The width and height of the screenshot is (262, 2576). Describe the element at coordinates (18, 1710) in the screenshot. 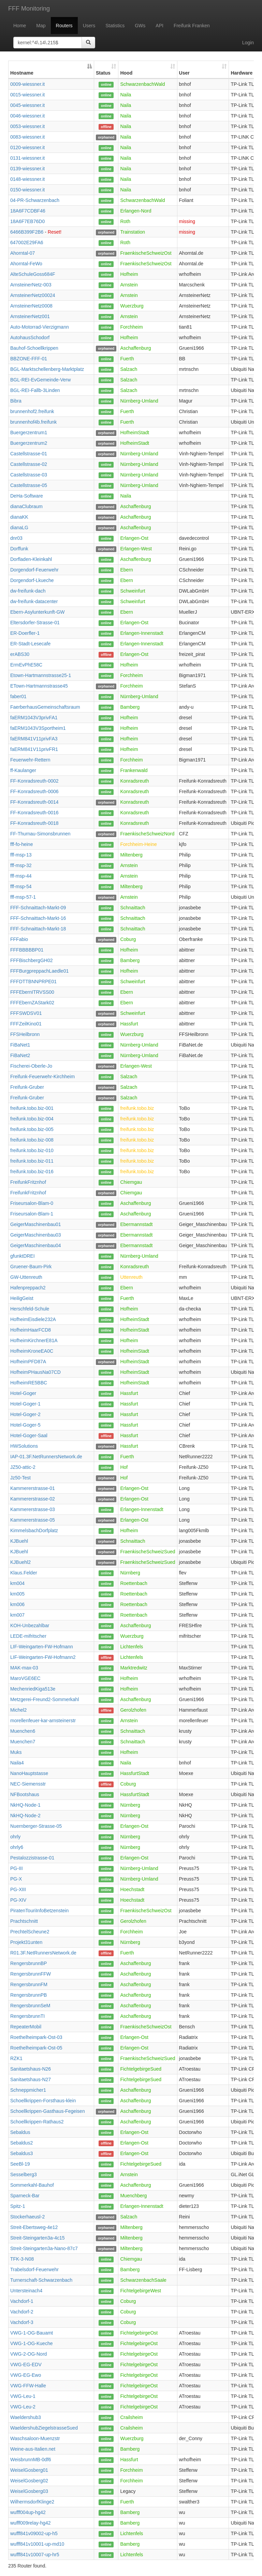

I see `Michel2` at that location.